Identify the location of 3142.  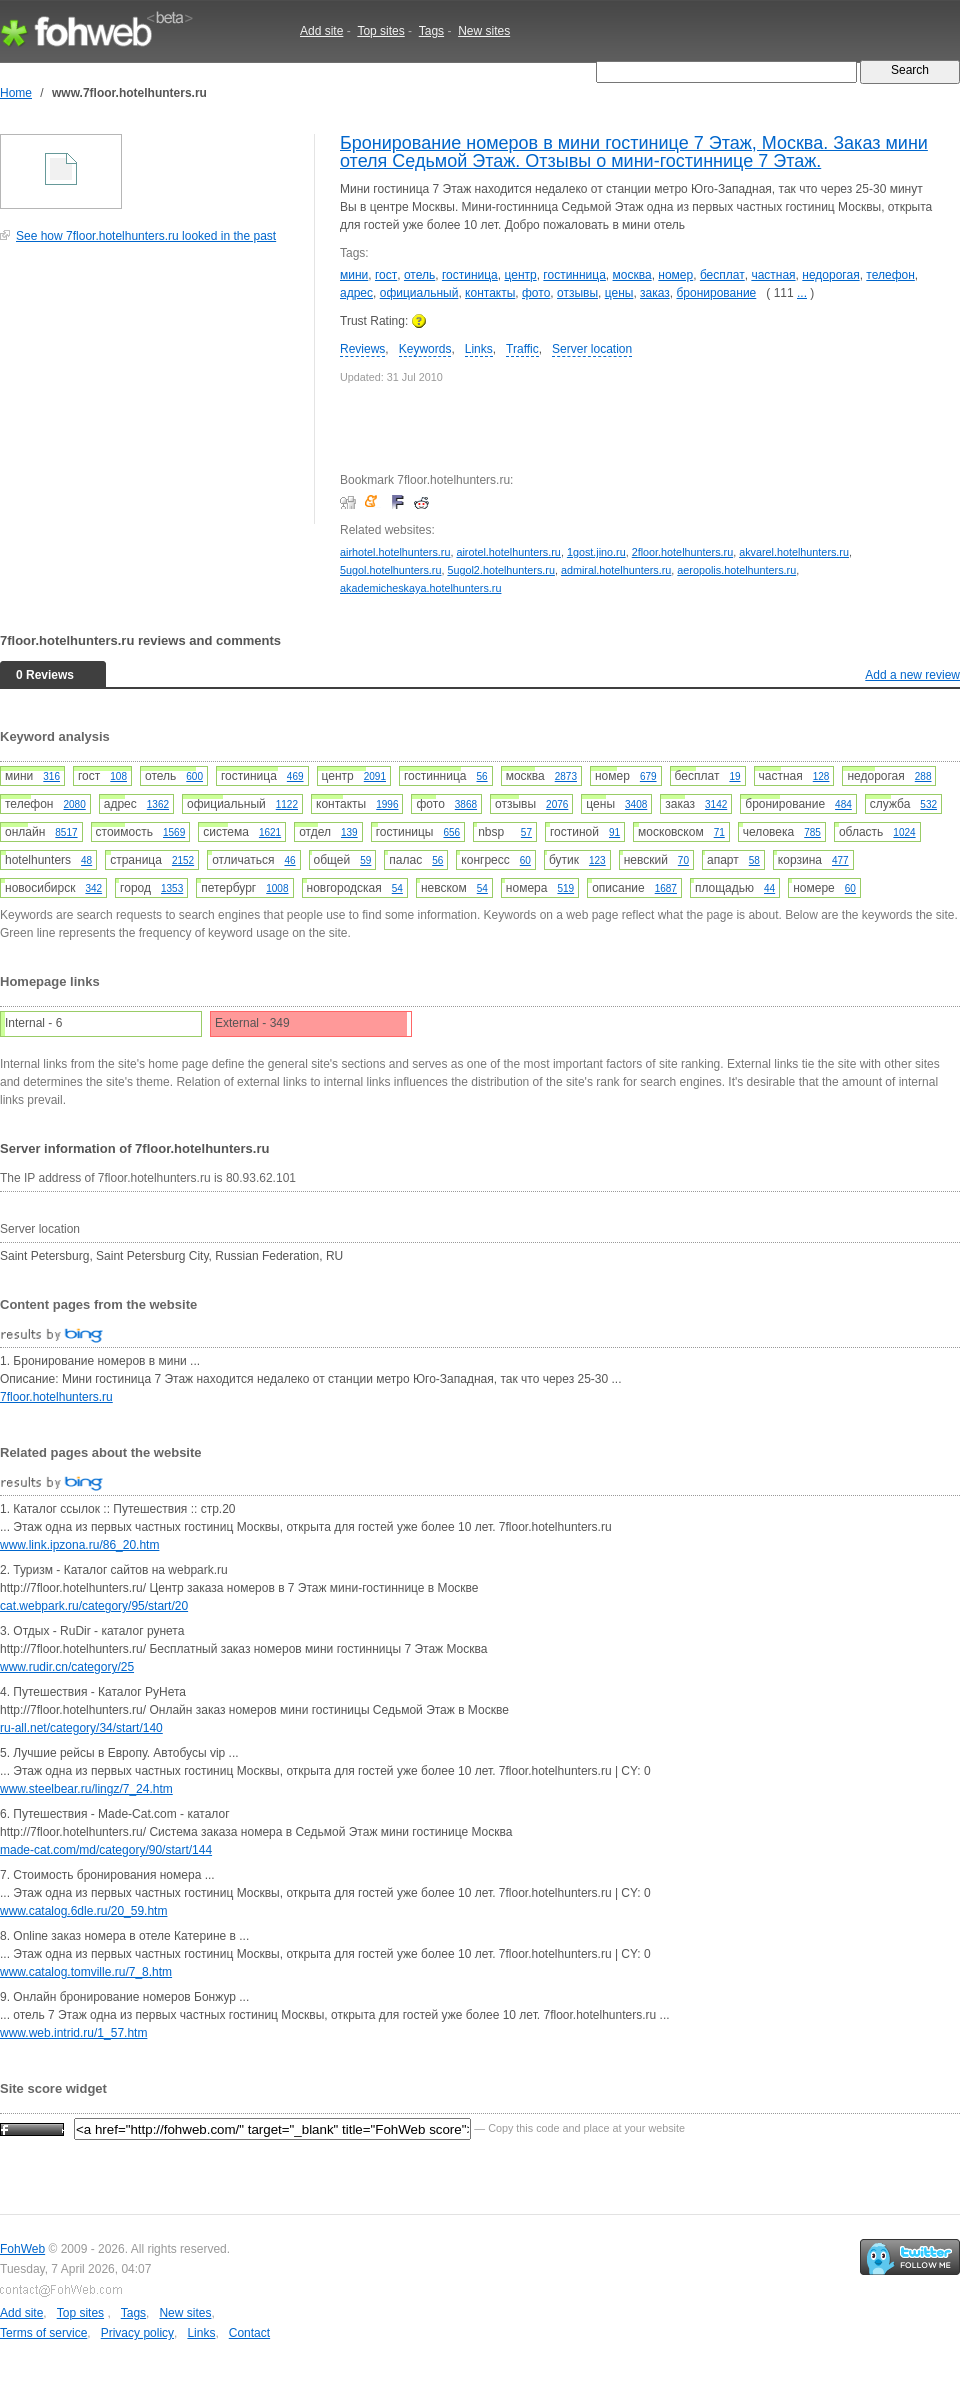
(716, 804).